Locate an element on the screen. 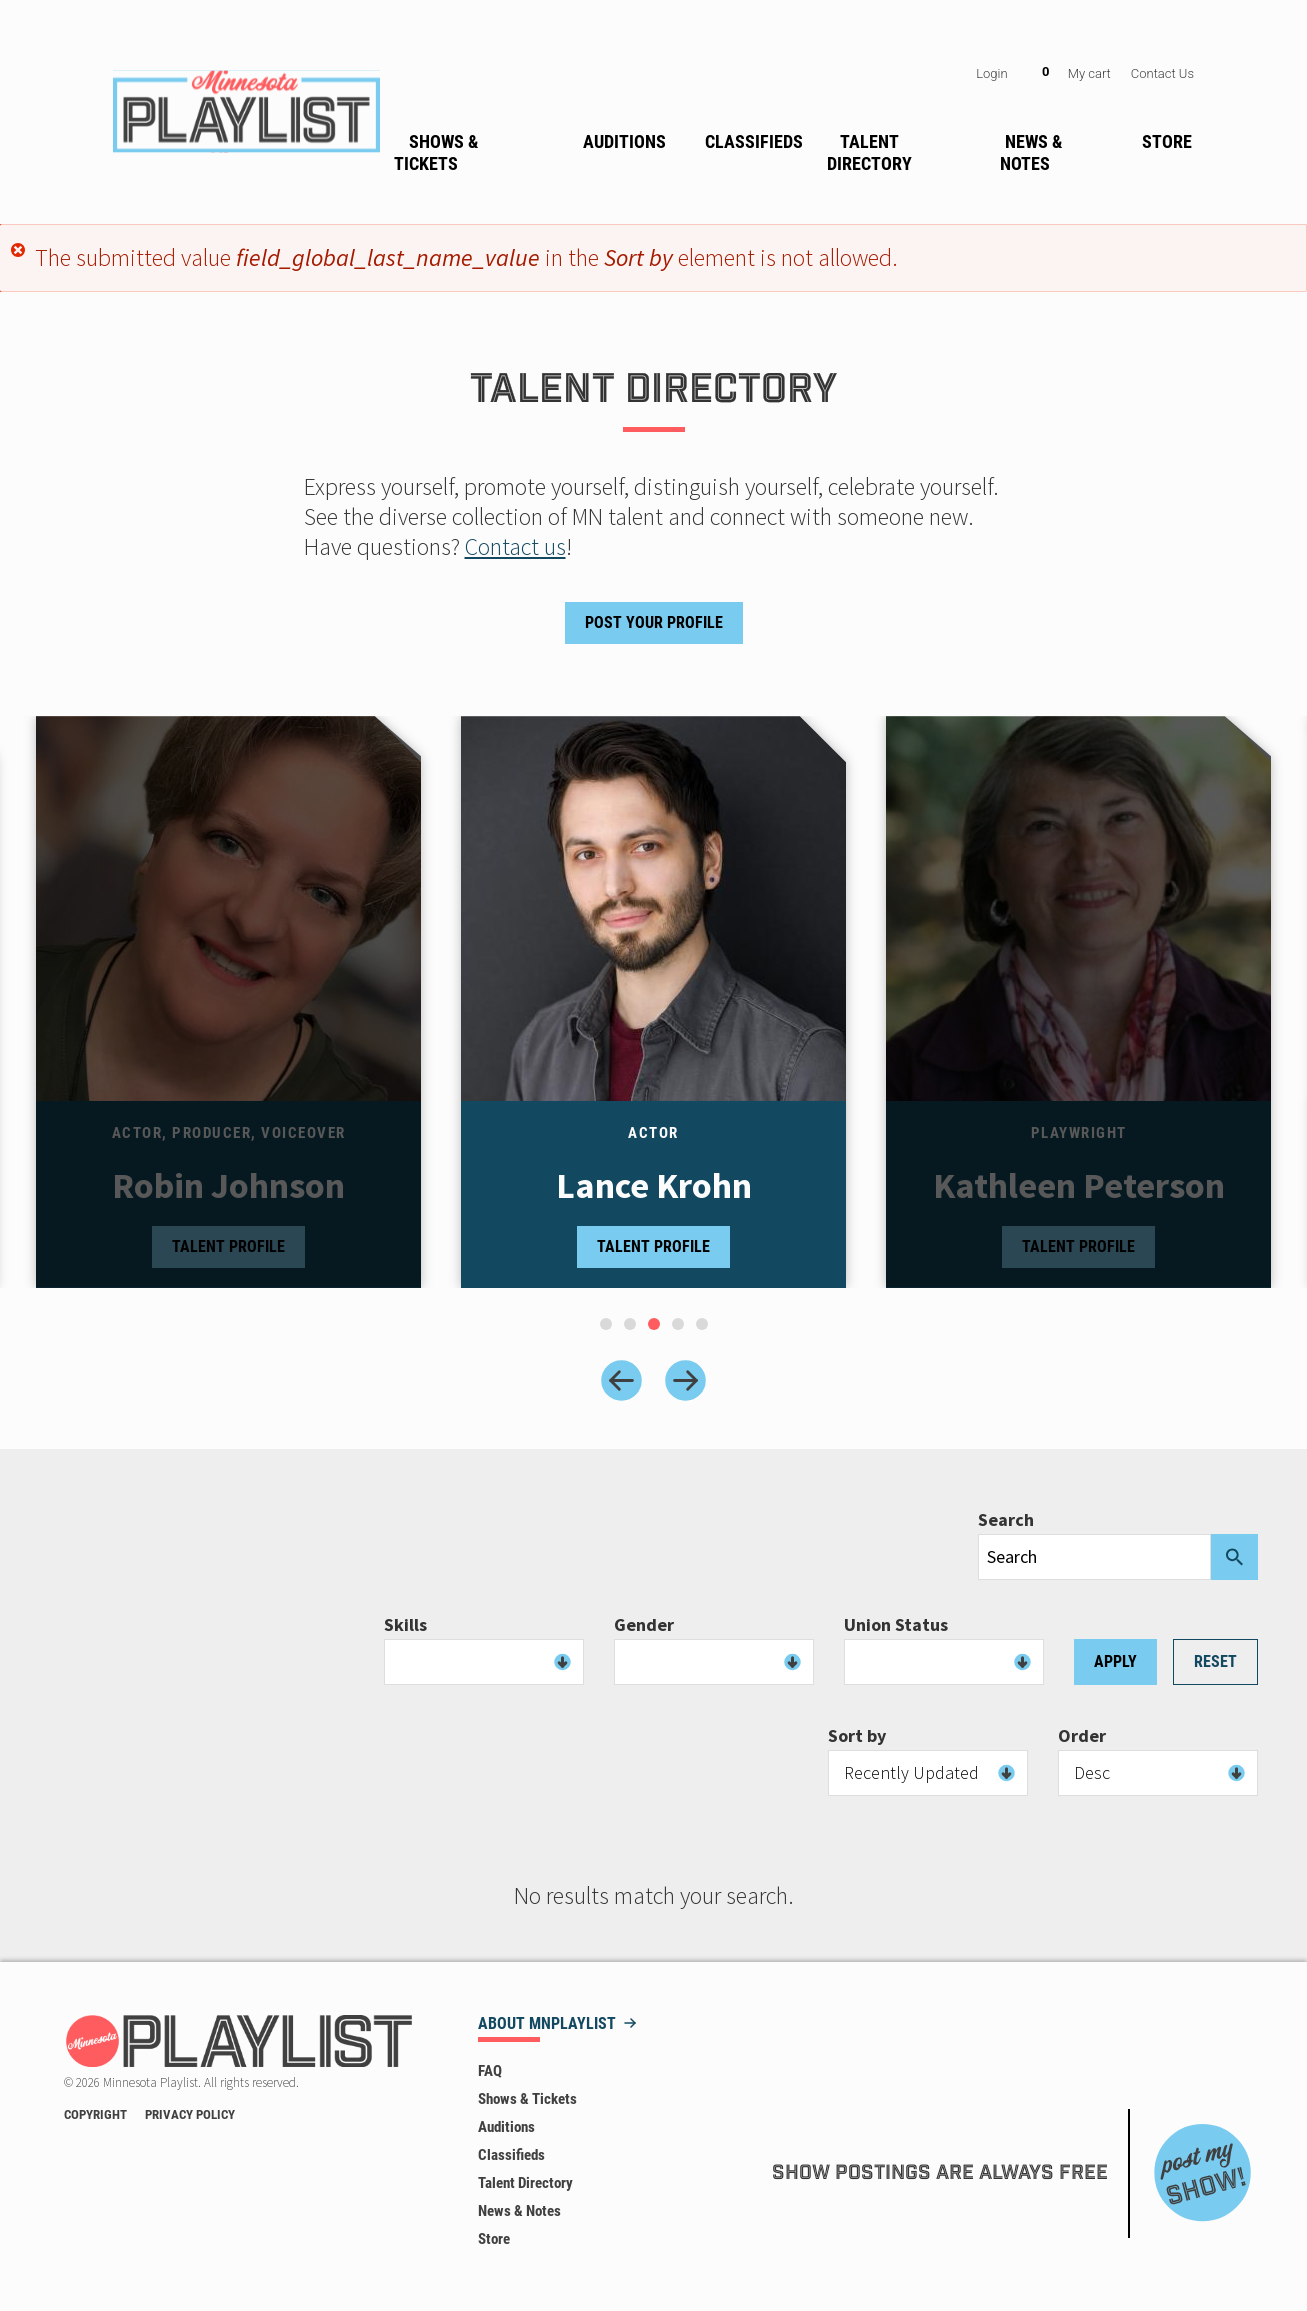 This screenshot has height=2311, width=1307. Auditions [menuitem] is located at coordinates (624, 141).